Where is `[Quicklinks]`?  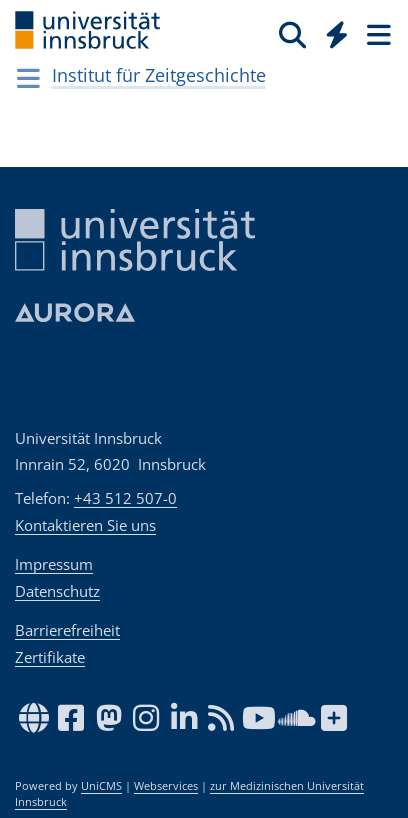 [Quicklinks] is located at coordinates (337, 34).